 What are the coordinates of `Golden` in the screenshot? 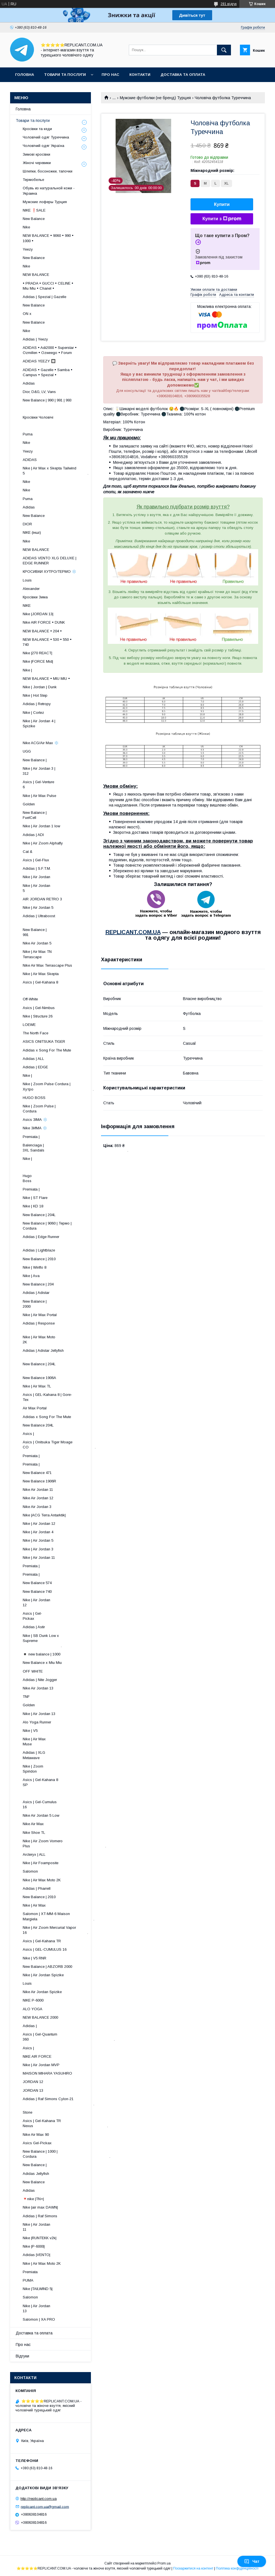 It's located at (29, 804).